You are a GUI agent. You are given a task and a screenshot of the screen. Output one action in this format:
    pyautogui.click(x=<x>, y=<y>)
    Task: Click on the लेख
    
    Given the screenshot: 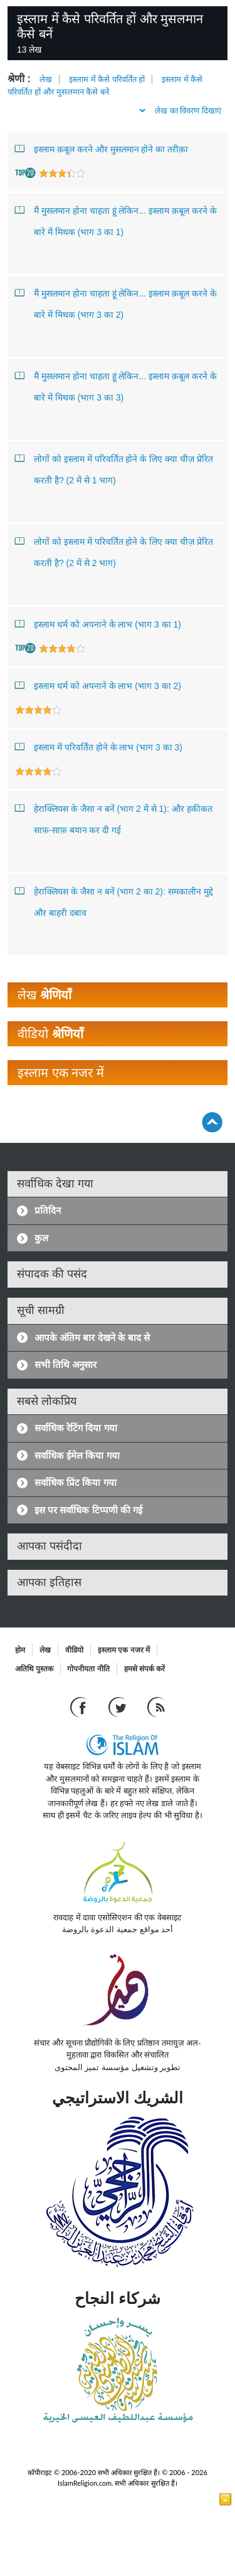 What is the action you would take?
    pyautogui.click(x=45, y=79)
    